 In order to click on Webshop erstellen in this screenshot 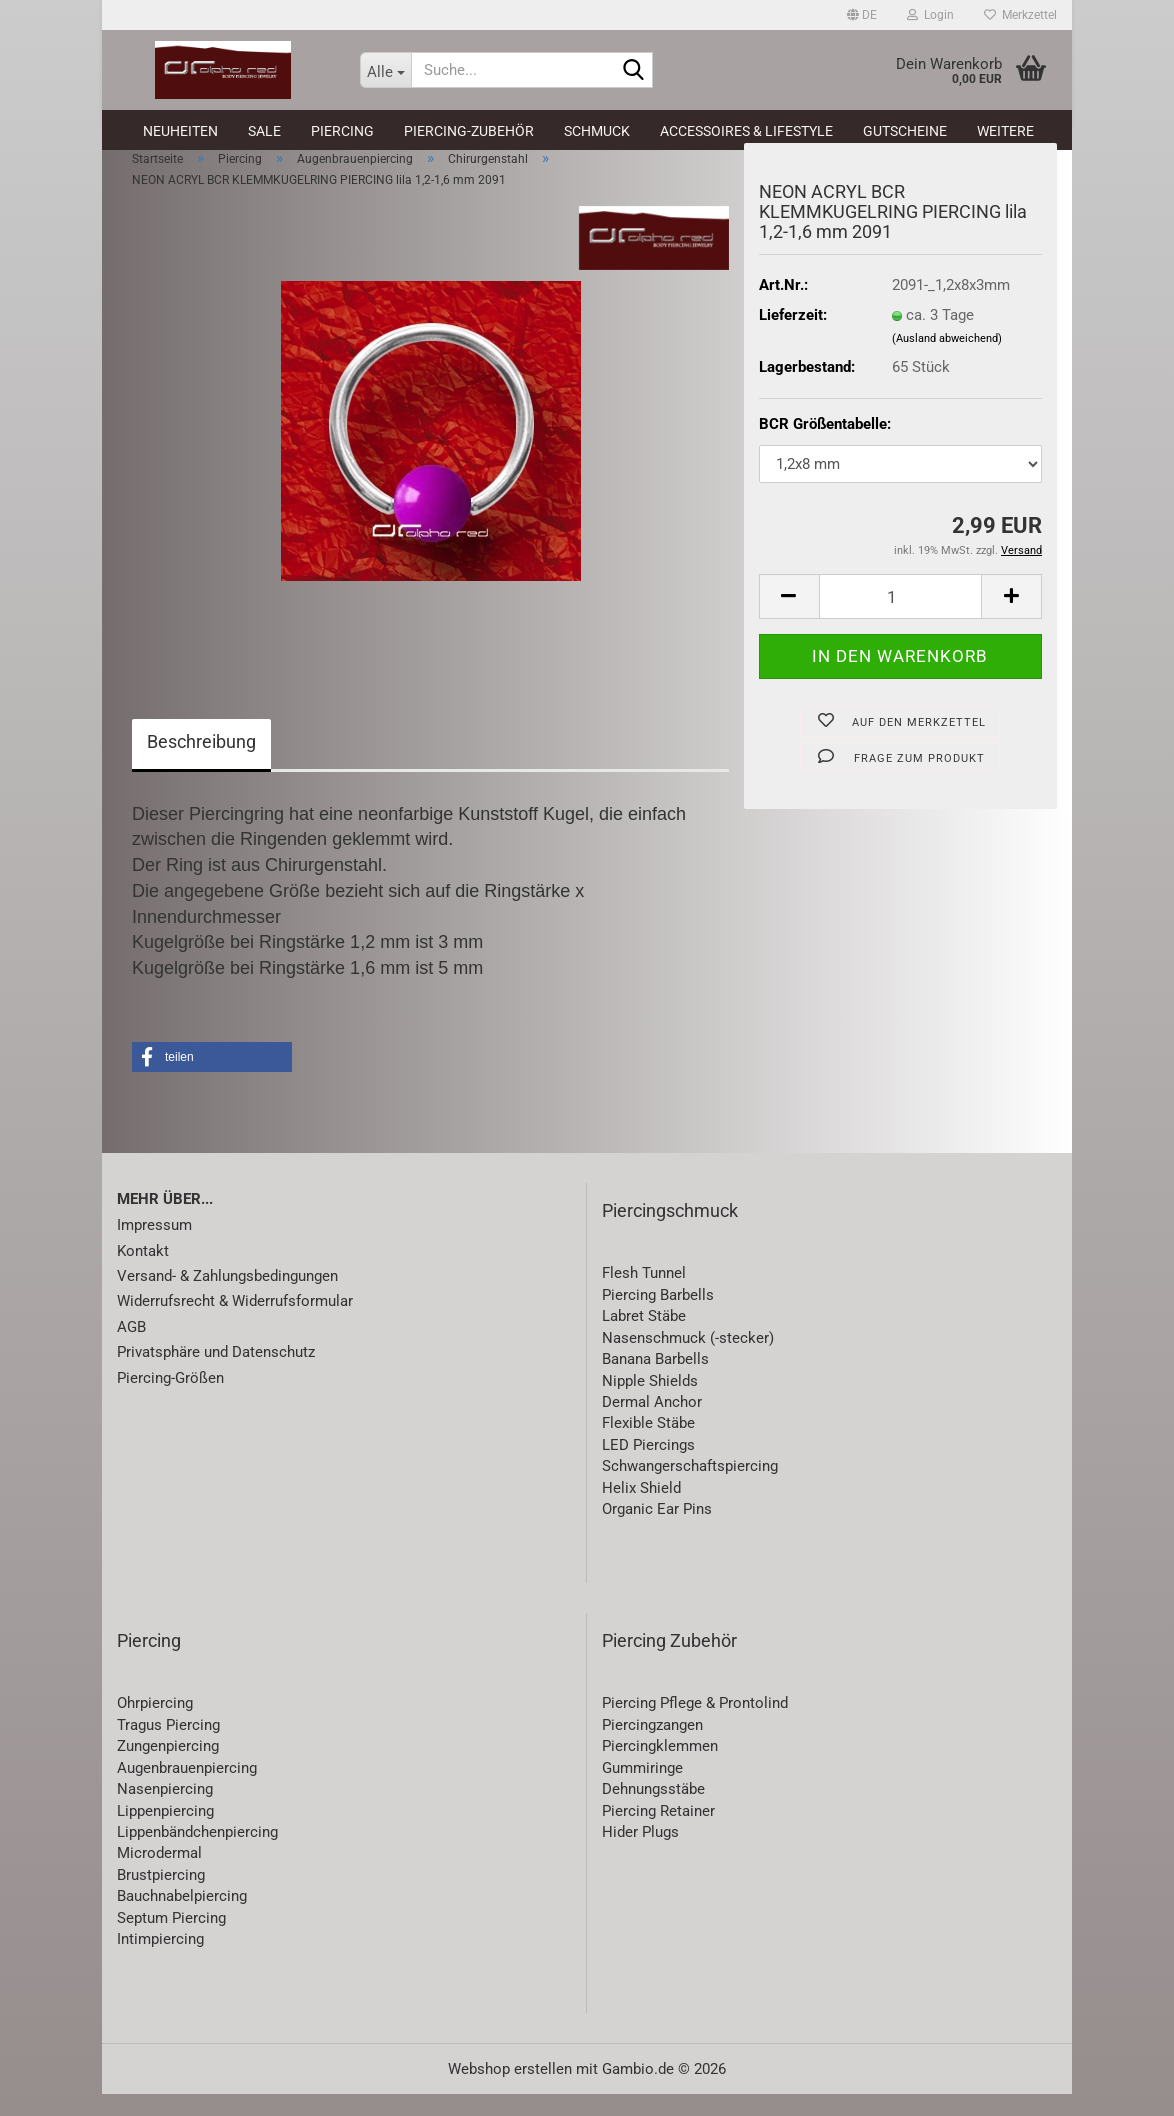, I will do `click(510, 2091)`.